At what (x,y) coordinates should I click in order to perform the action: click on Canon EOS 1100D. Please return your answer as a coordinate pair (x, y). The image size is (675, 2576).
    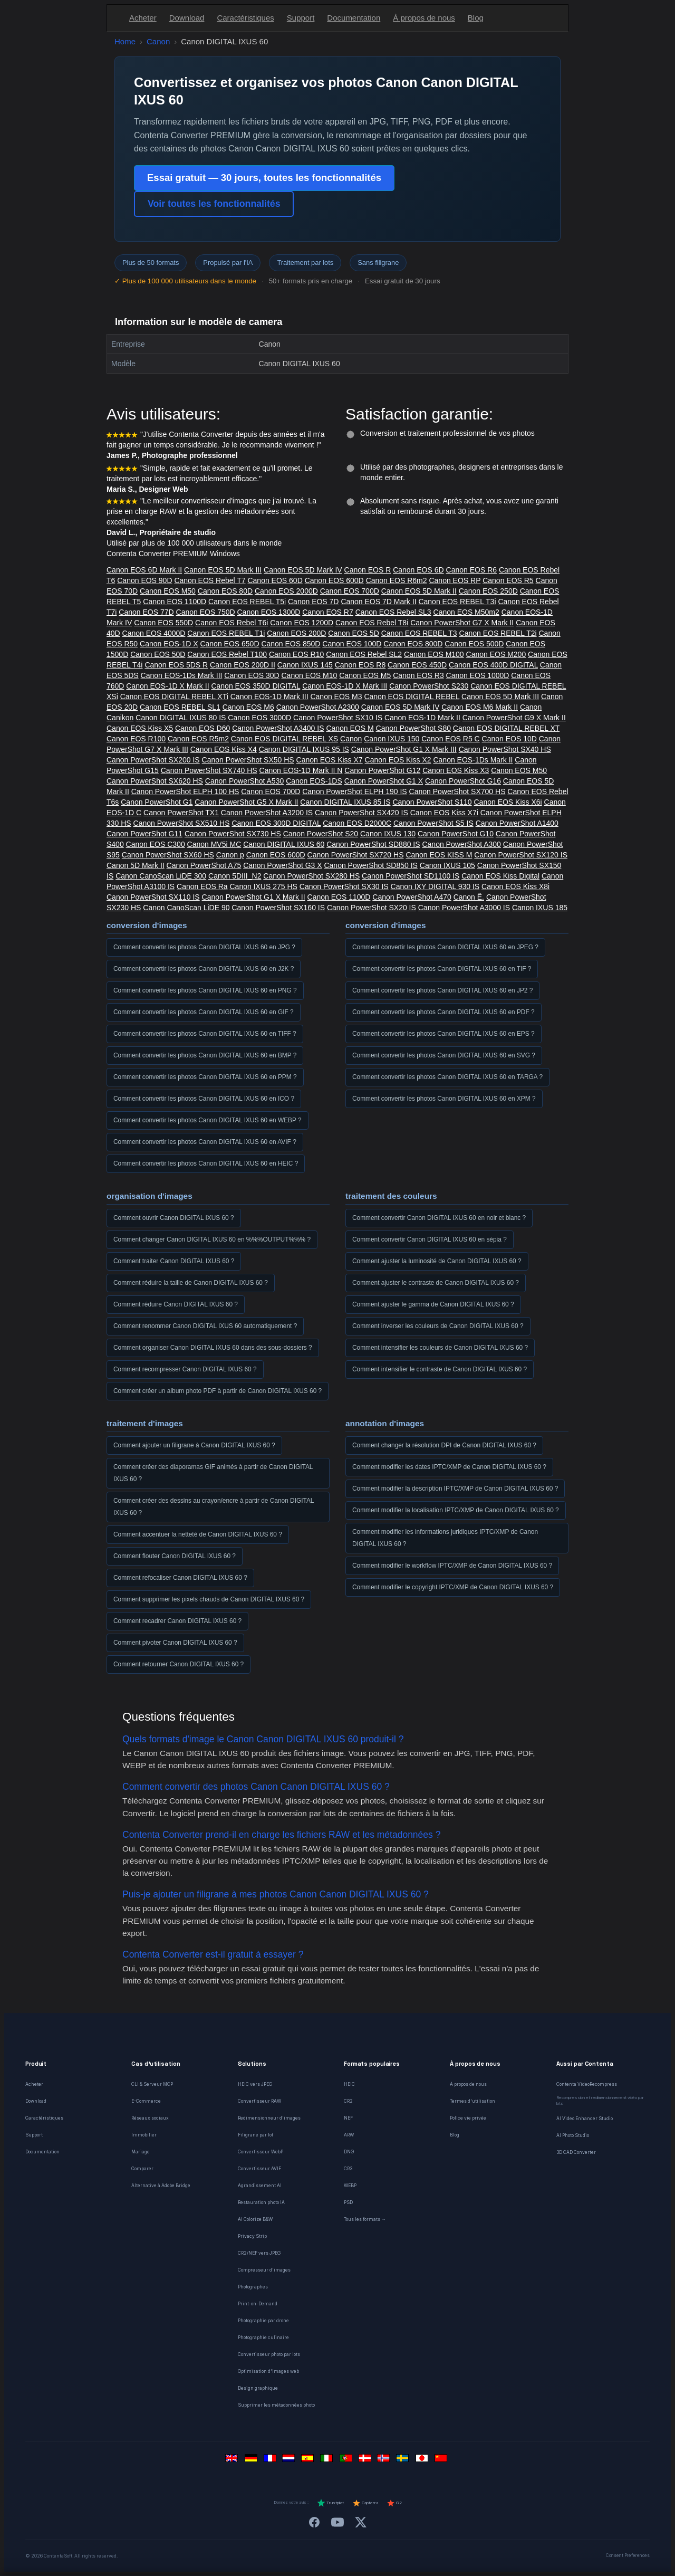
    Looking at the image, I should click on (174, 601).